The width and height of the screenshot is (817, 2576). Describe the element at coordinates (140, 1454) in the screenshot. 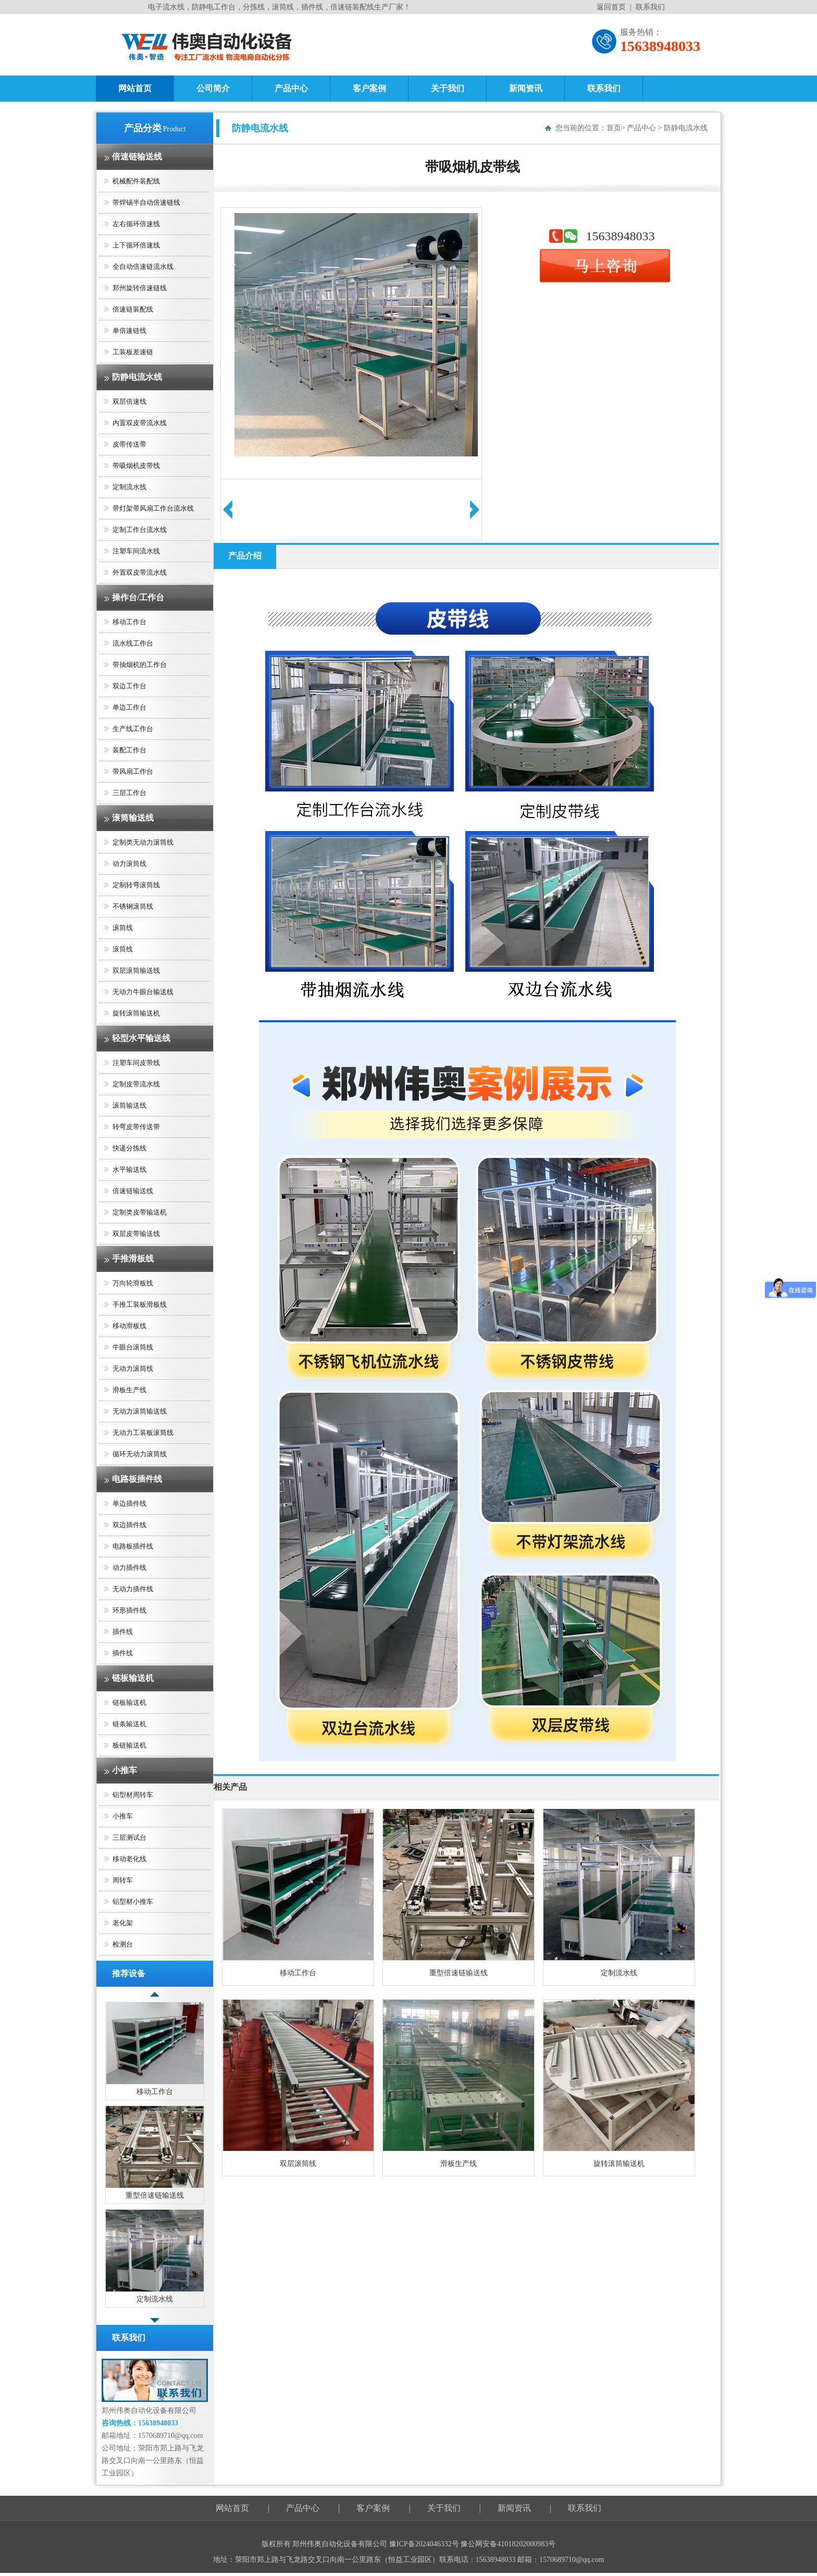

I see `循环无动力滚筒线` at that location.